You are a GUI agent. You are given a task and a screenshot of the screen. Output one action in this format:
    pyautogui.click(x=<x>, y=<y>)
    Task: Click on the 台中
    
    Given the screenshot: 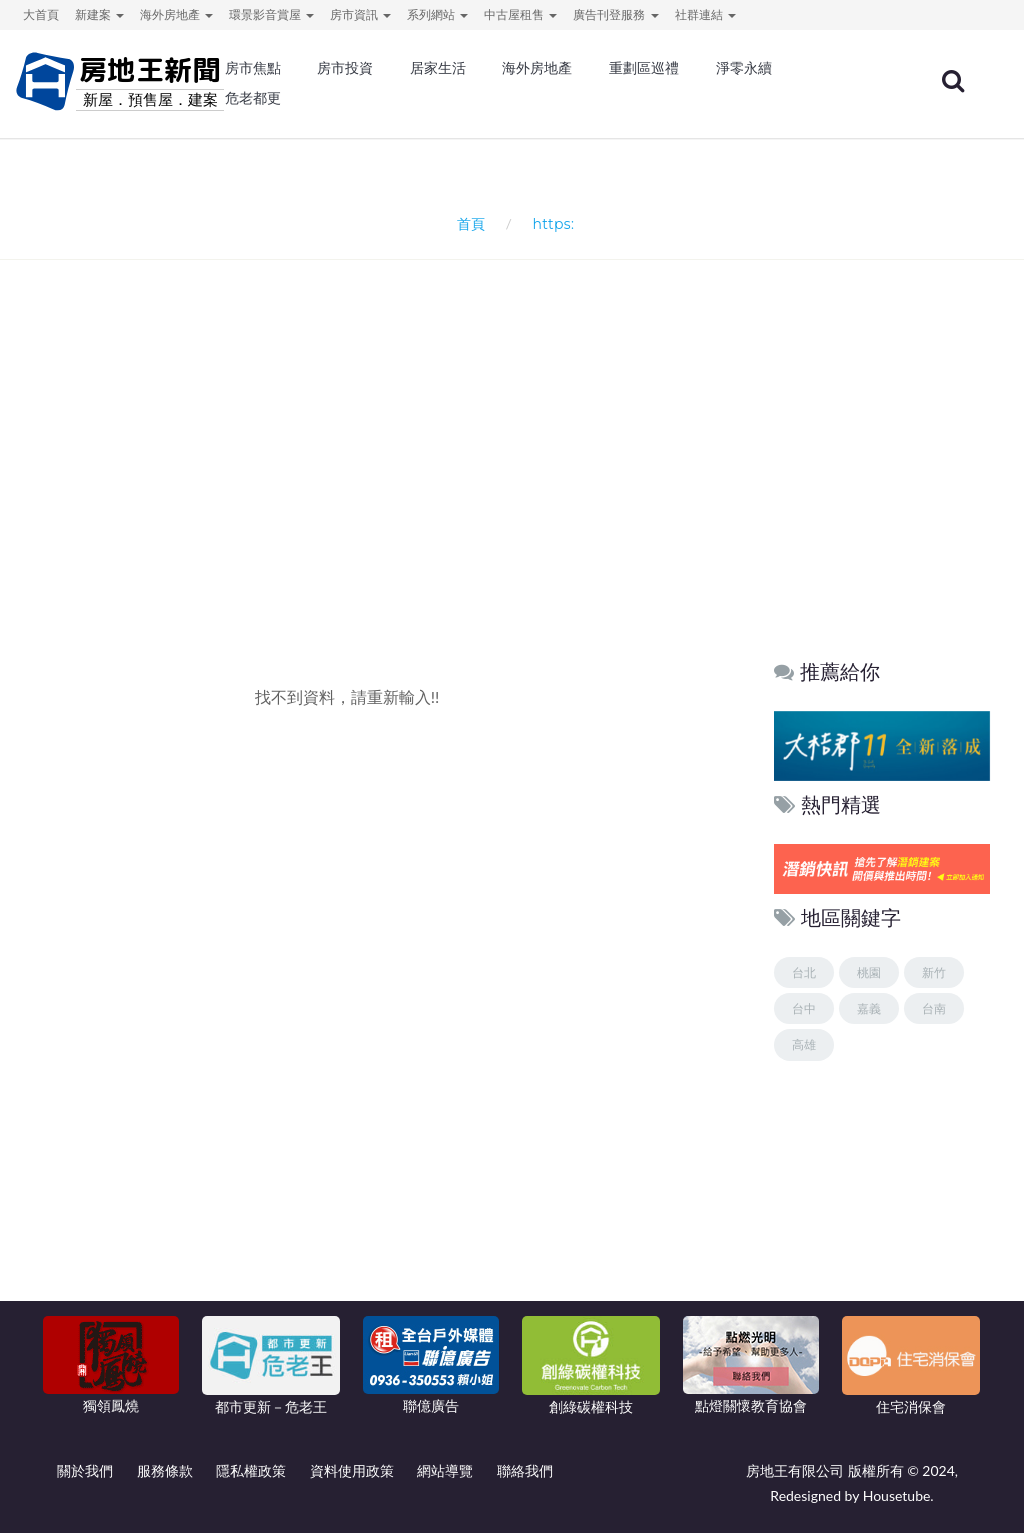 What is the action you would take?
    pyautogui.click(x=804, y=1012)
    